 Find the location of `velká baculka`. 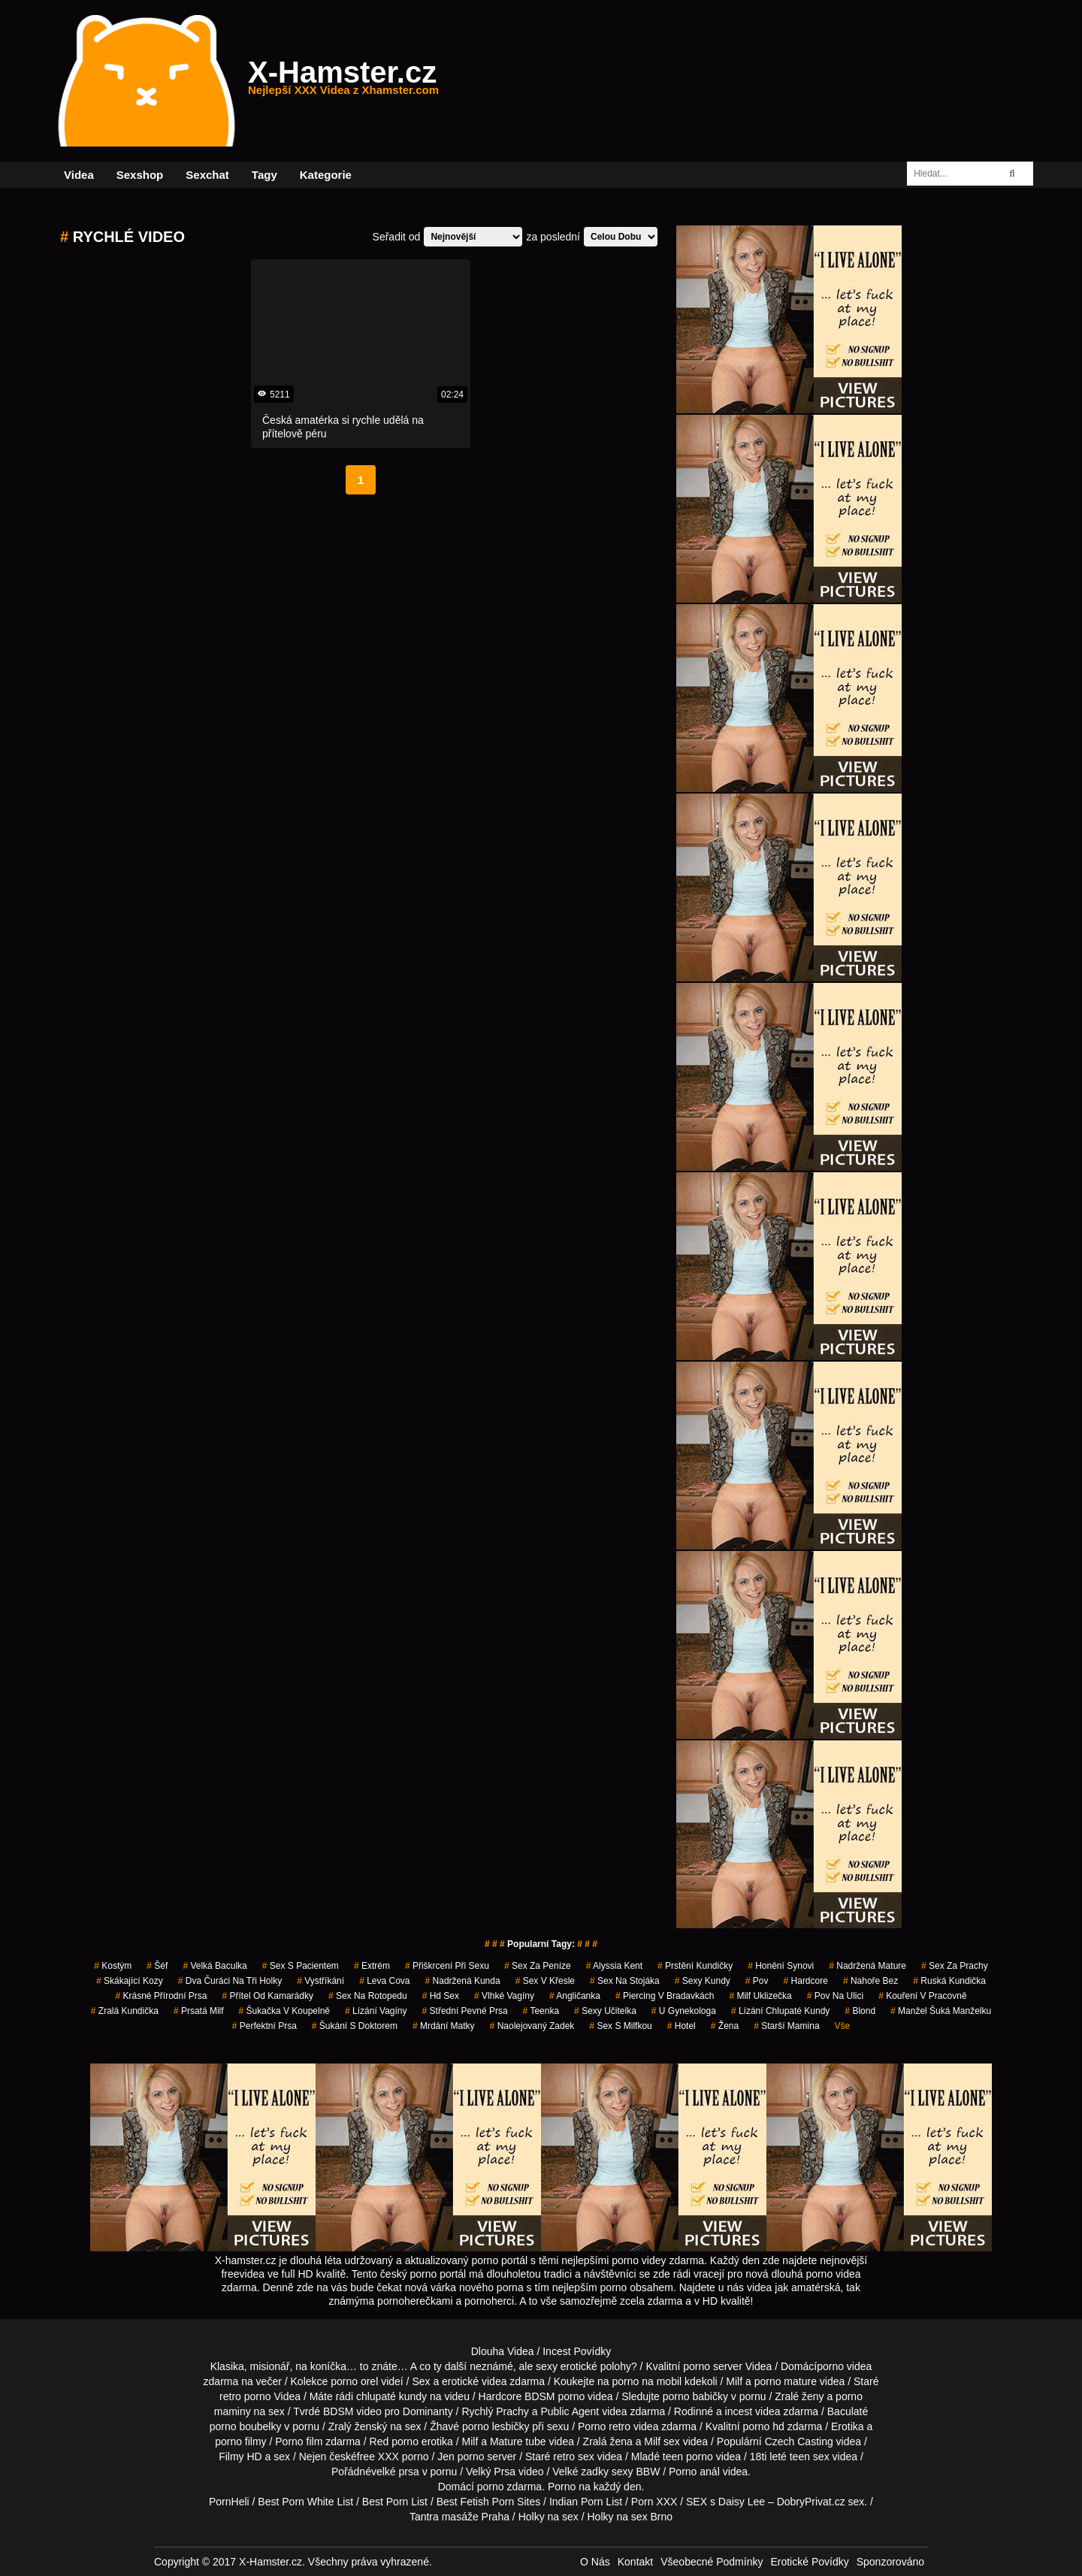

velká baculka is located at coordinates (214, 1966).